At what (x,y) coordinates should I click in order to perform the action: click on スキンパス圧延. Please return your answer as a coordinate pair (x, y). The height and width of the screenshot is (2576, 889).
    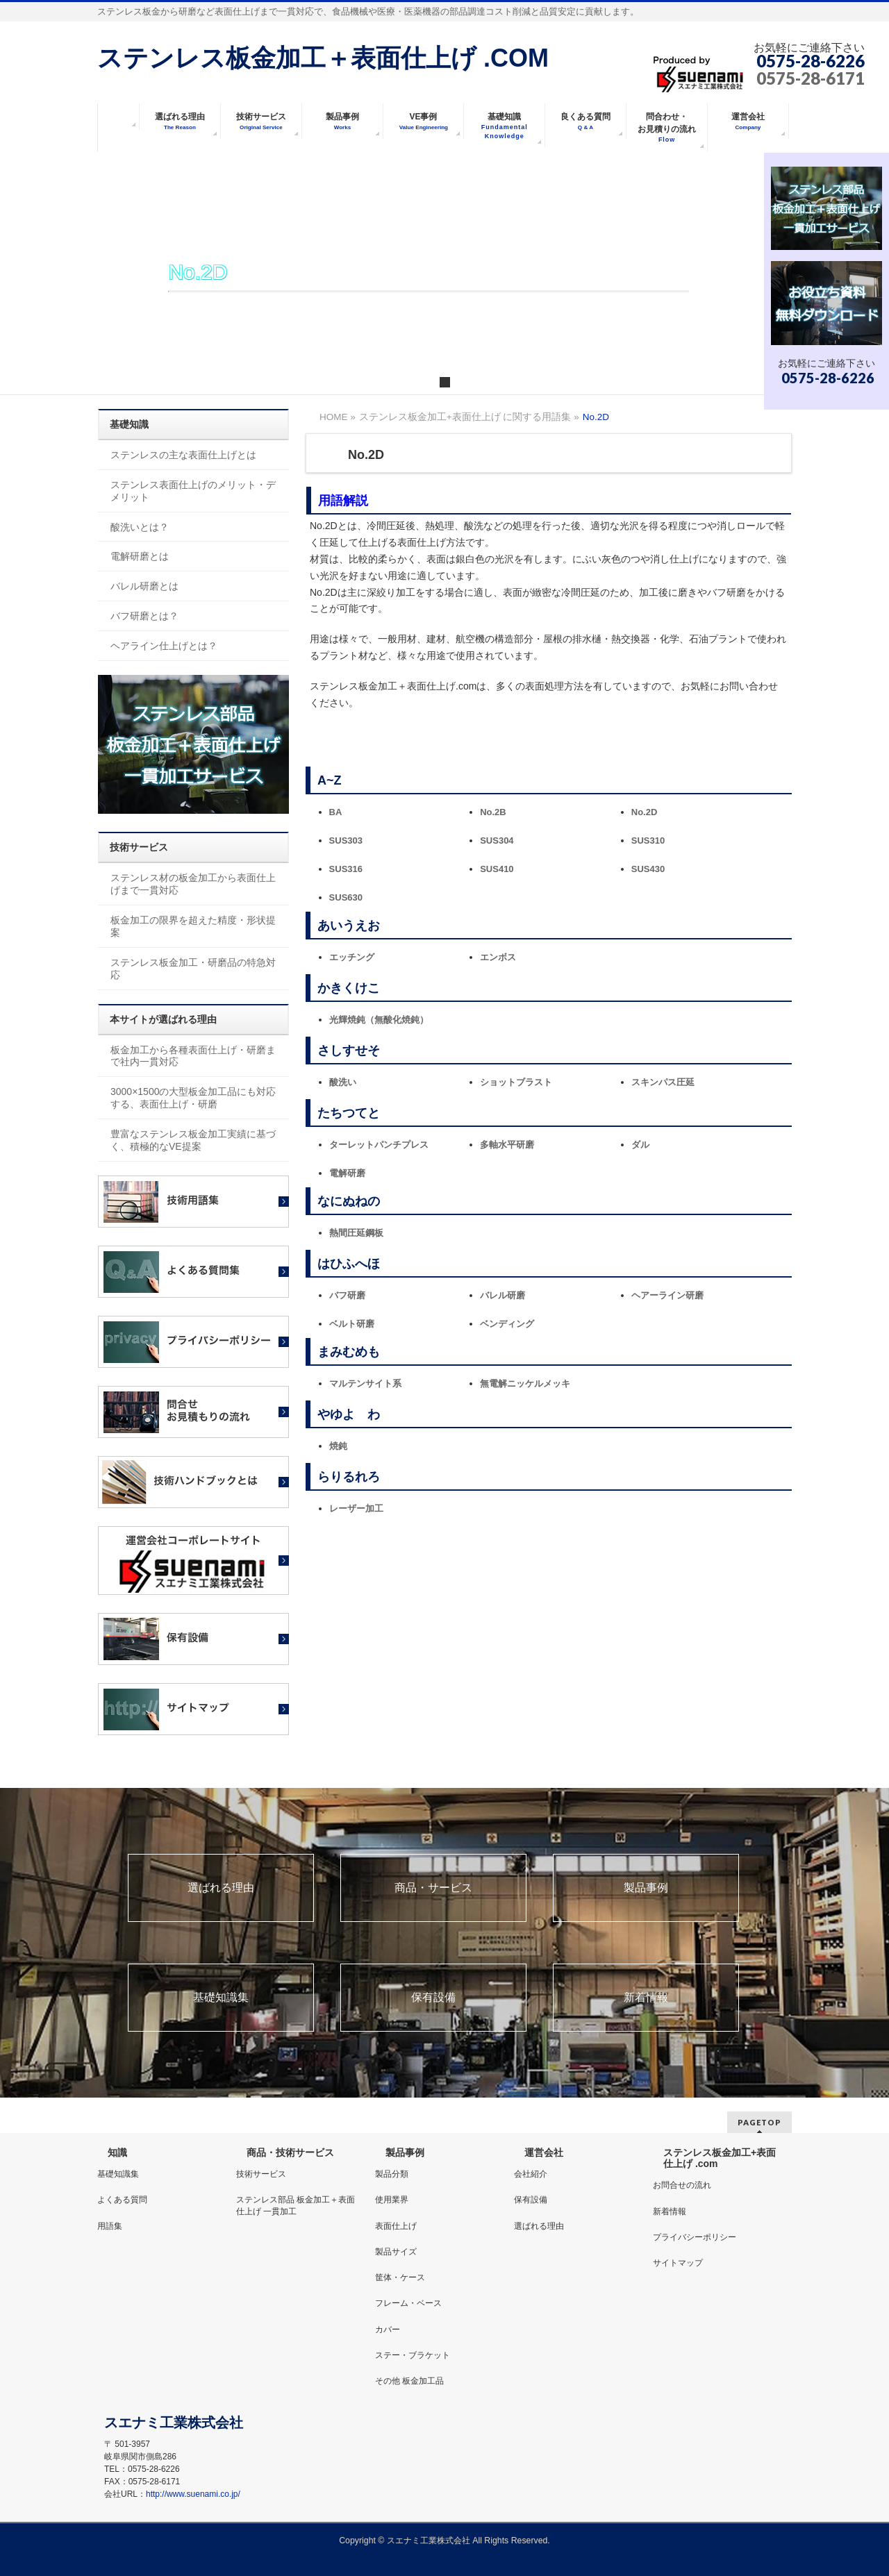
    Looking at the image, I should click on (663, 1082).